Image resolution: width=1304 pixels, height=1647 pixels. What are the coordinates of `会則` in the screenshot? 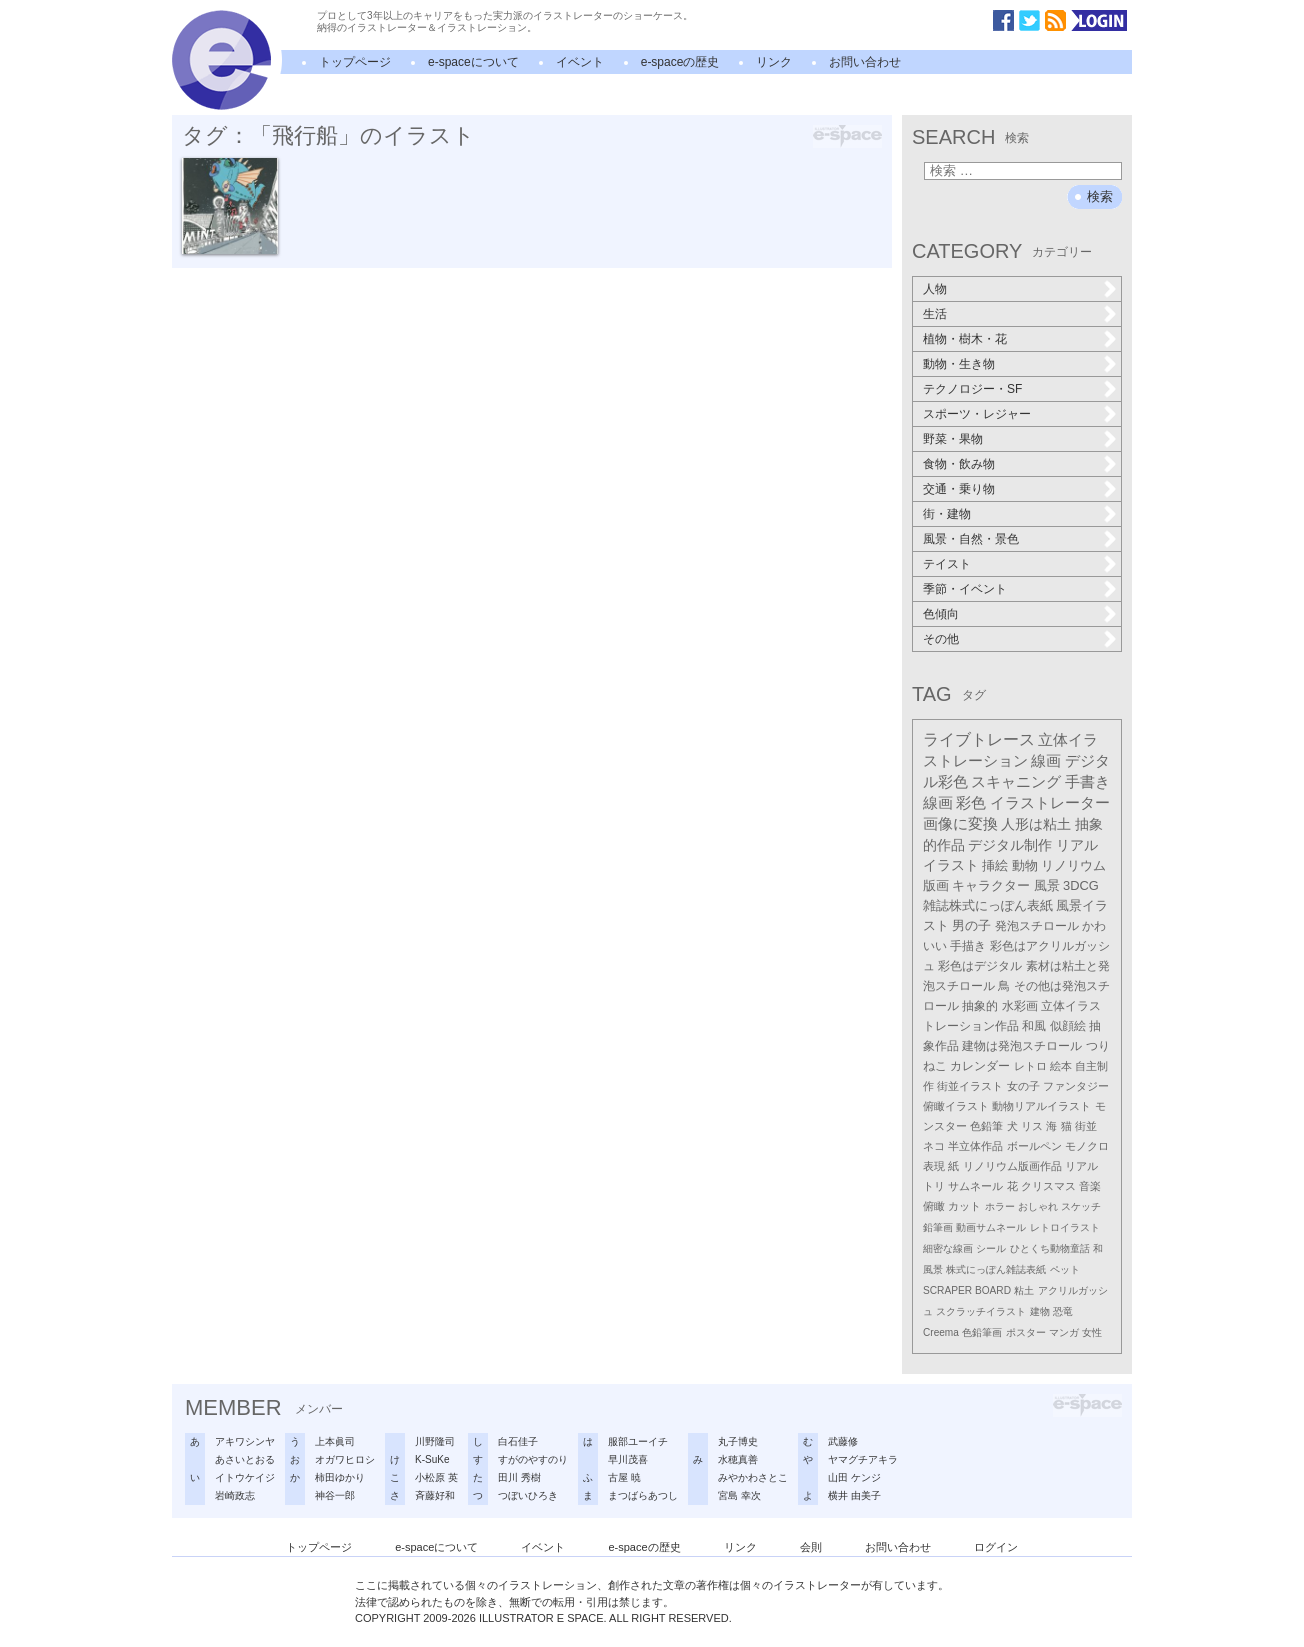 It's located at (811, 1547).